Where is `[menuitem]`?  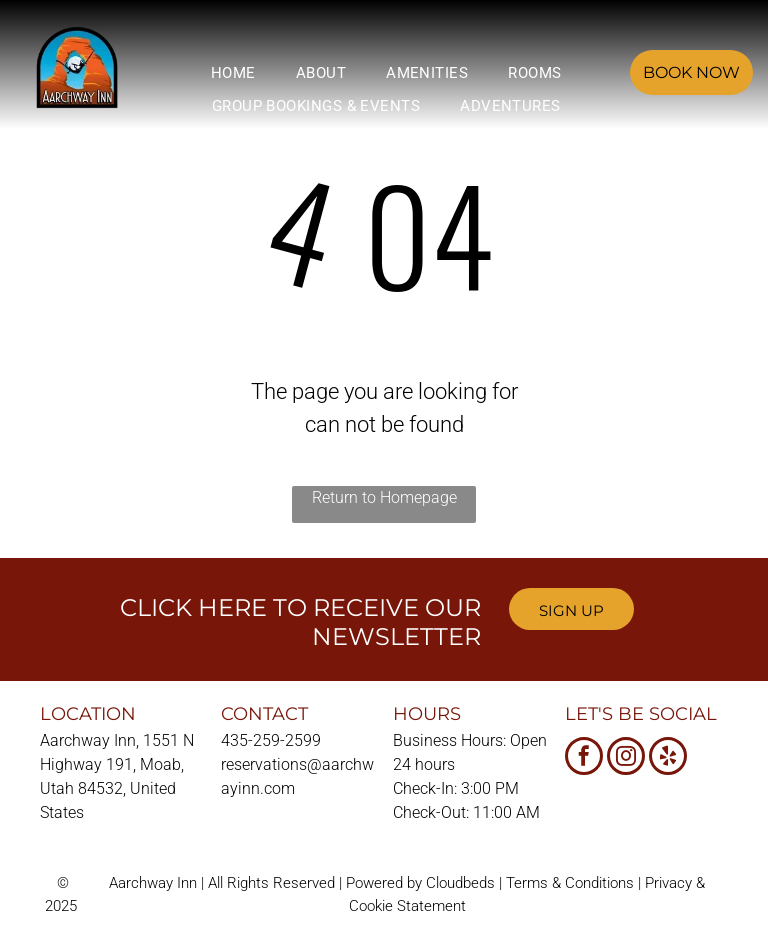 [menuitem] is located at coordinates (233, 73).